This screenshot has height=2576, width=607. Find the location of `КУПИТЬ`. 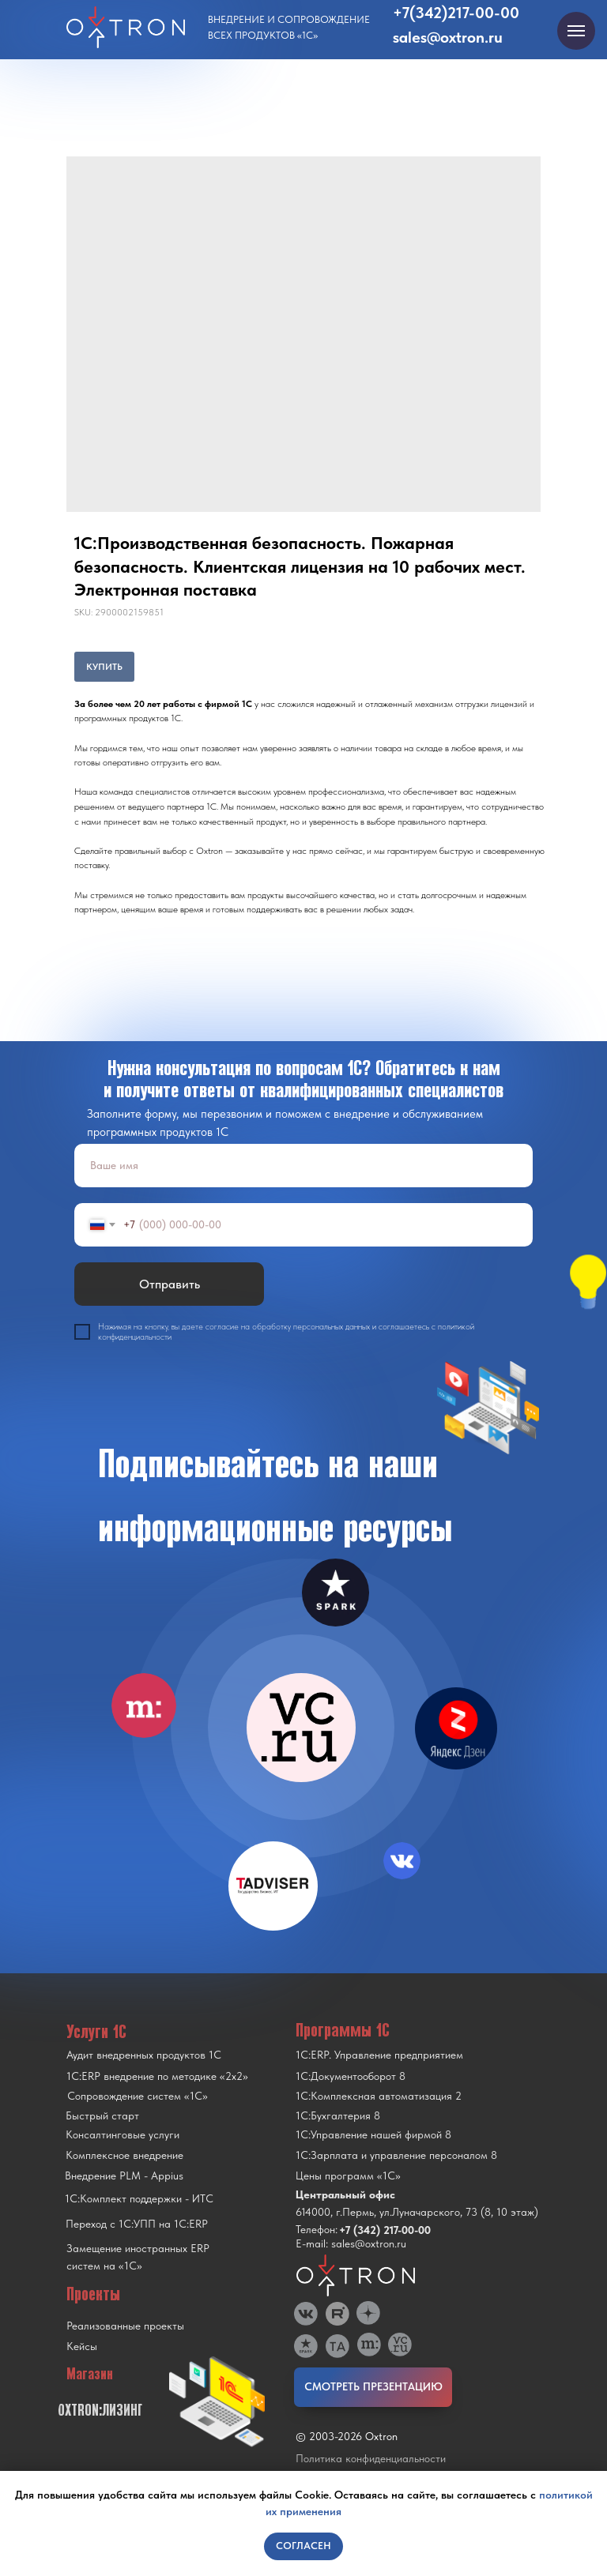

КУПИТЬ is located at coordinates (104, 666).